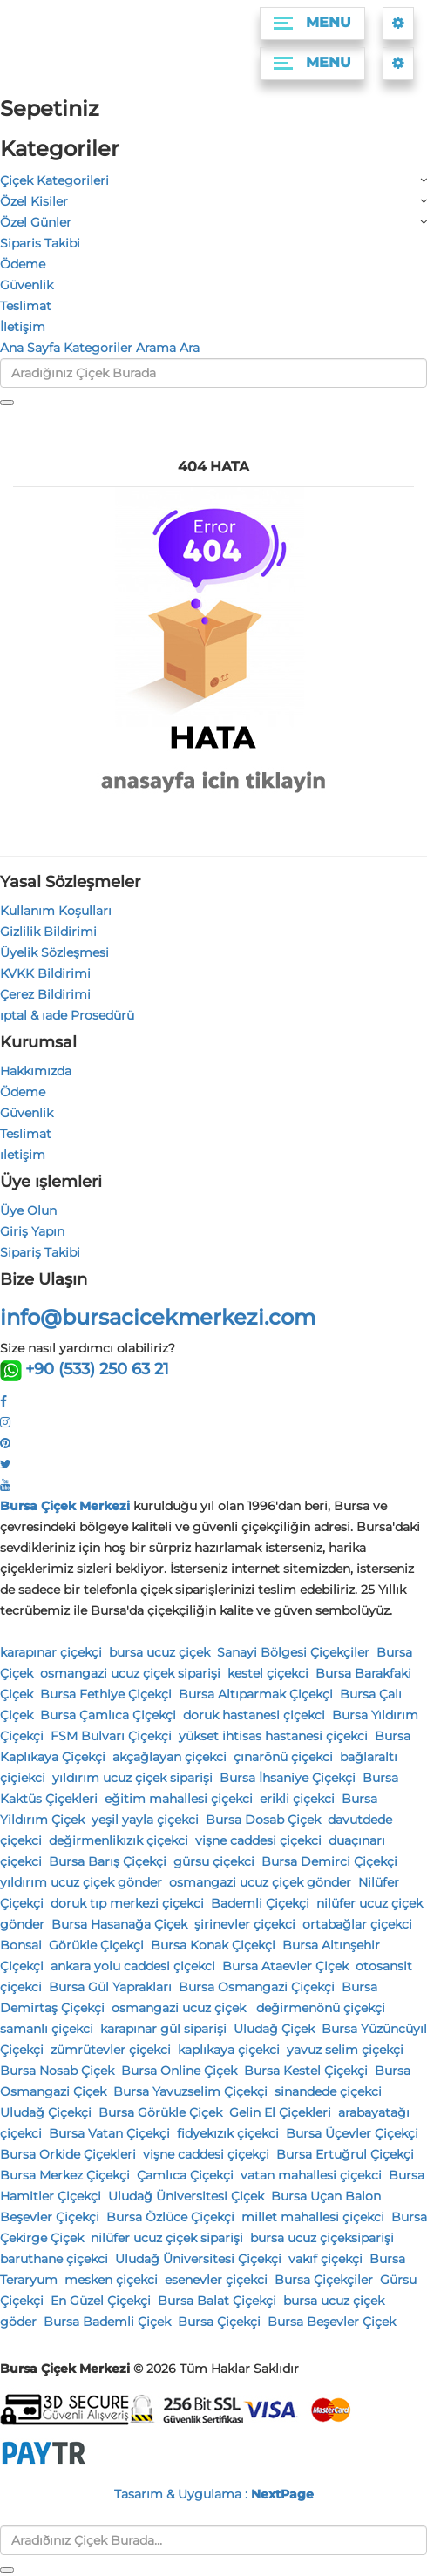  I want to click on yükset ihtisas hastanesi çiçekci, so click(273, 1736).